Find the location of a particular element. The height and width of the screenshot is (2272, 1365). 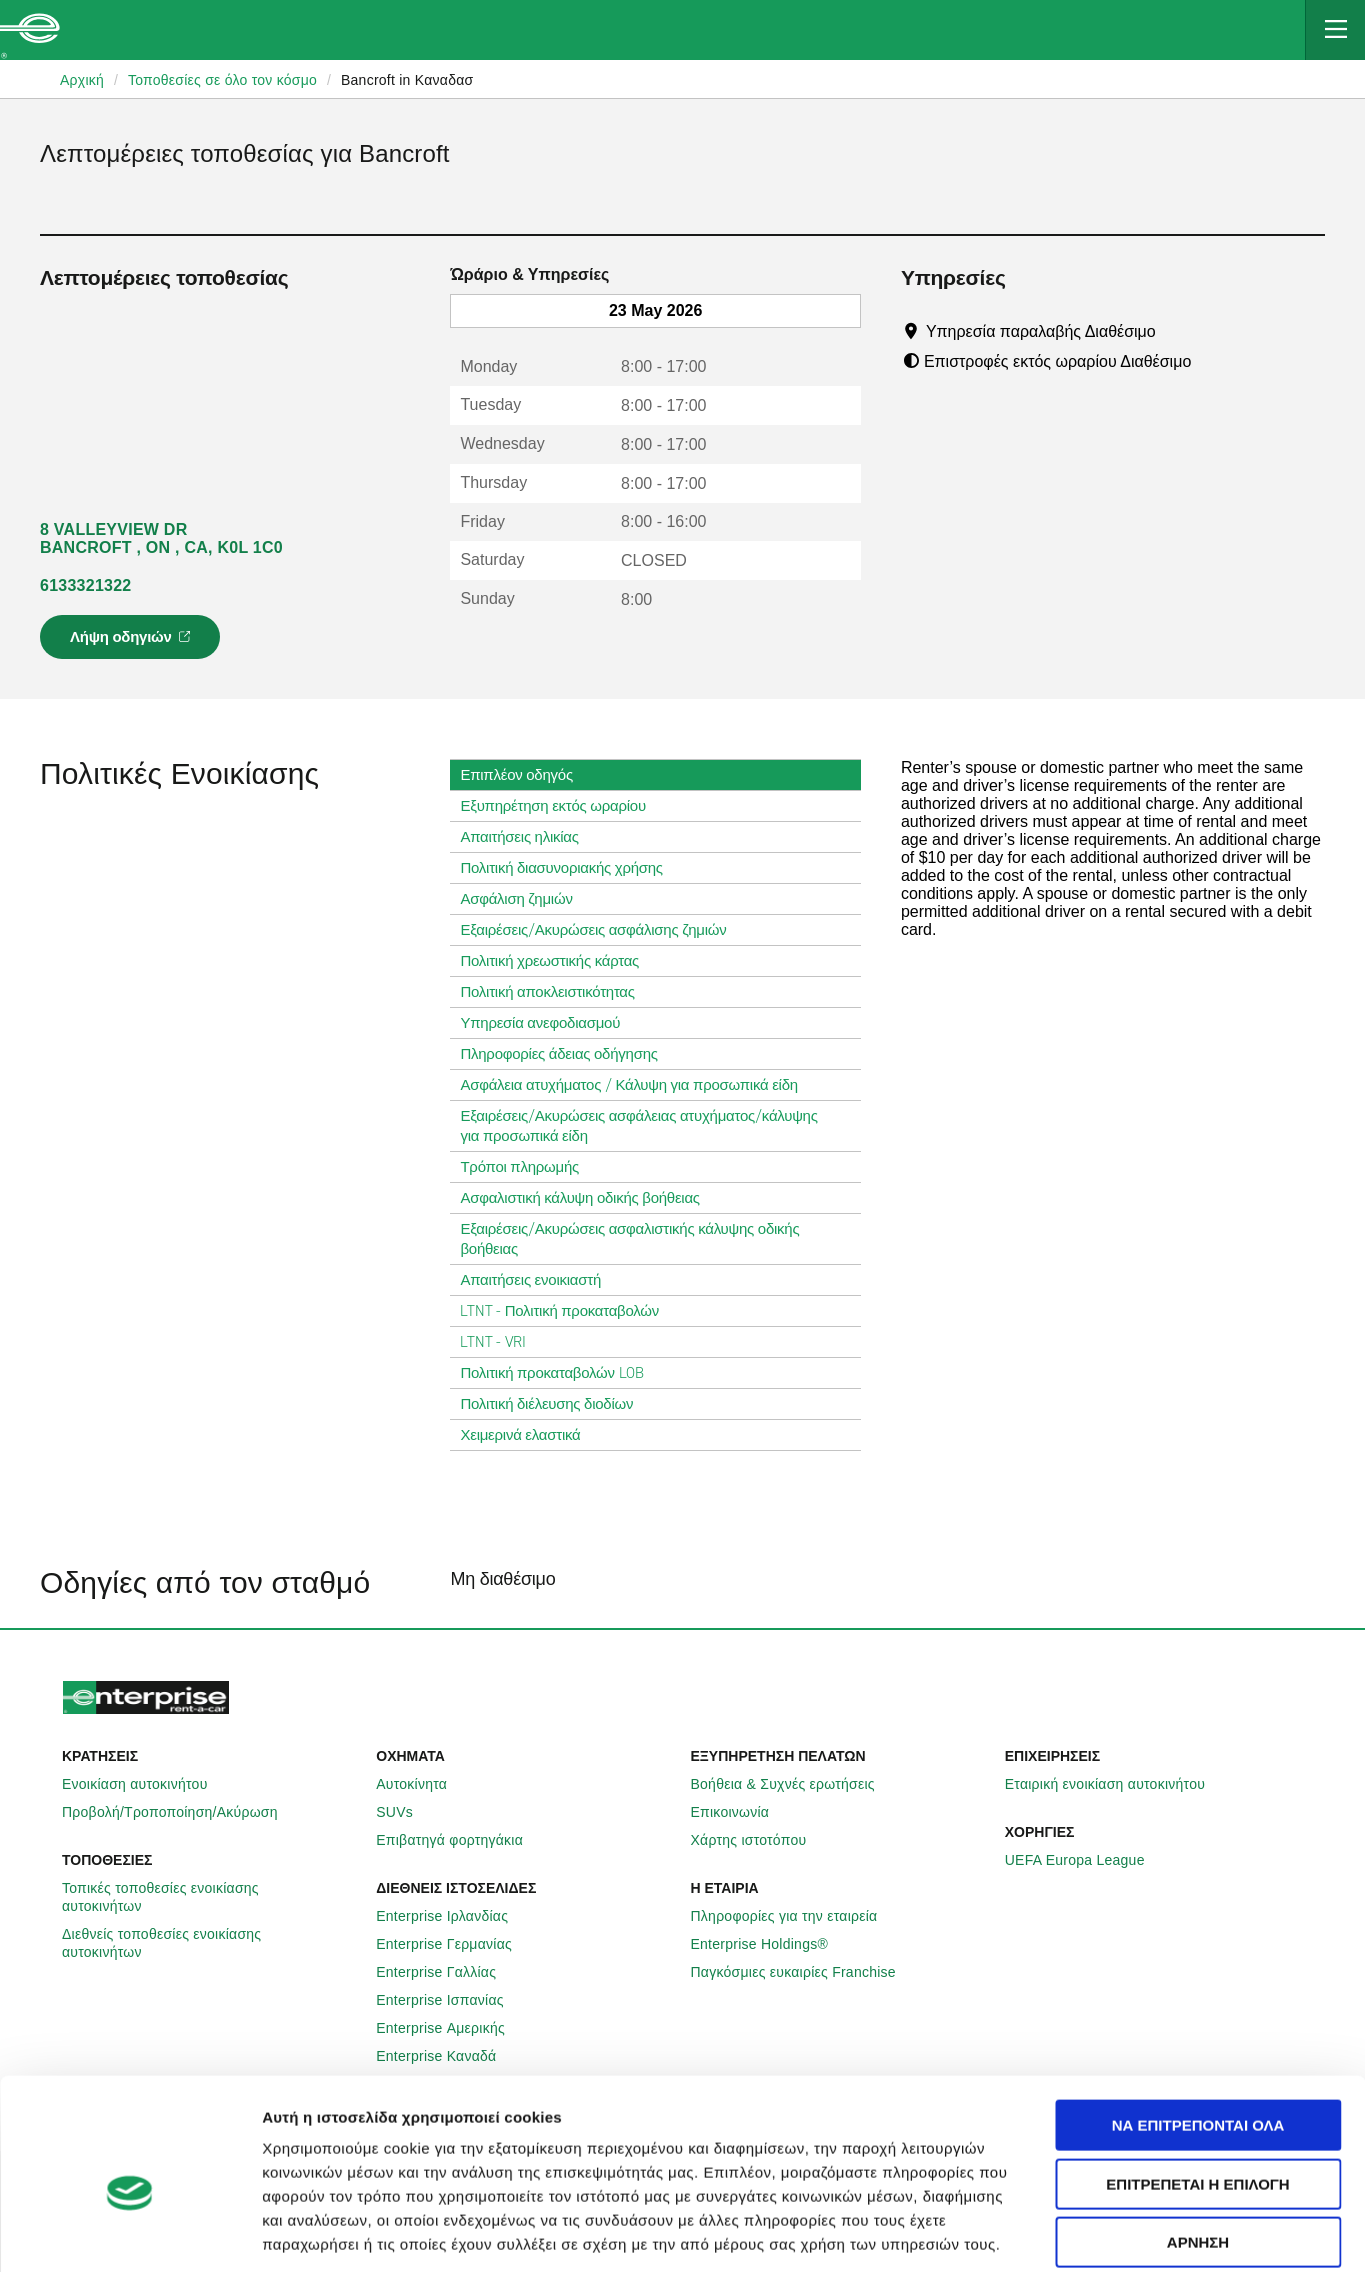

Να επιτρέπονται όλα is located at coordinates (1198, 2027).